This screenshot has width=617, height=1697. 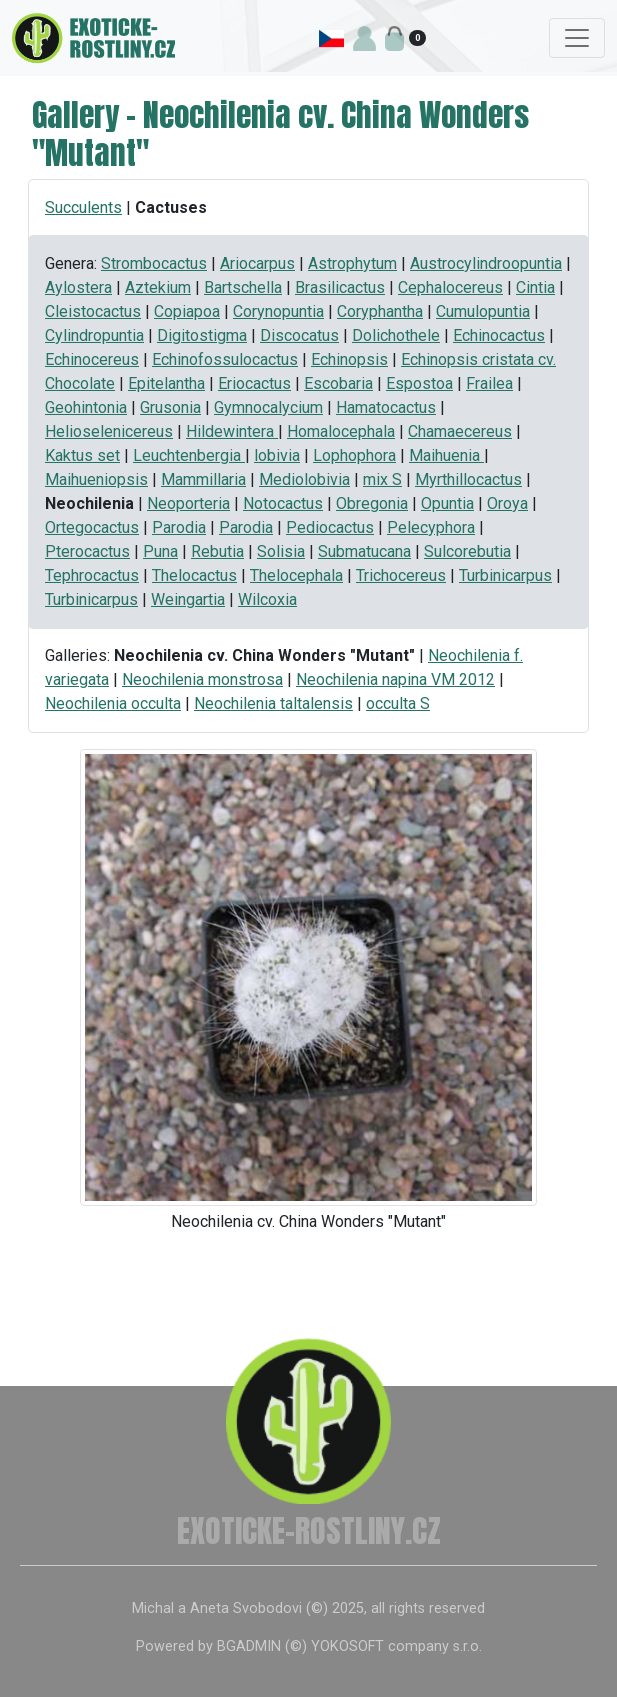 I want to click on occulta S, so click(x=398, y=703).